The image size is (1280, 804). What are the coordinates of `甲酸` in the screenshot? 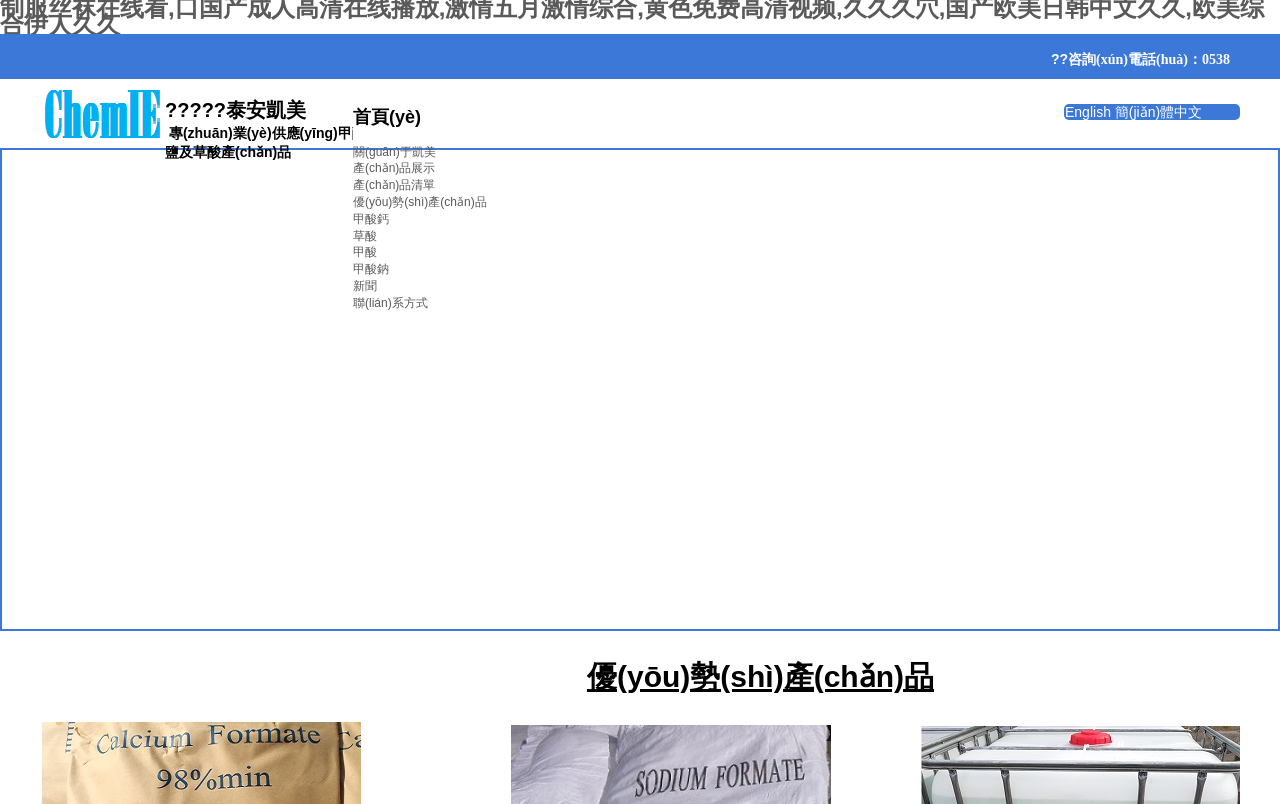 It's located at (365, 252).